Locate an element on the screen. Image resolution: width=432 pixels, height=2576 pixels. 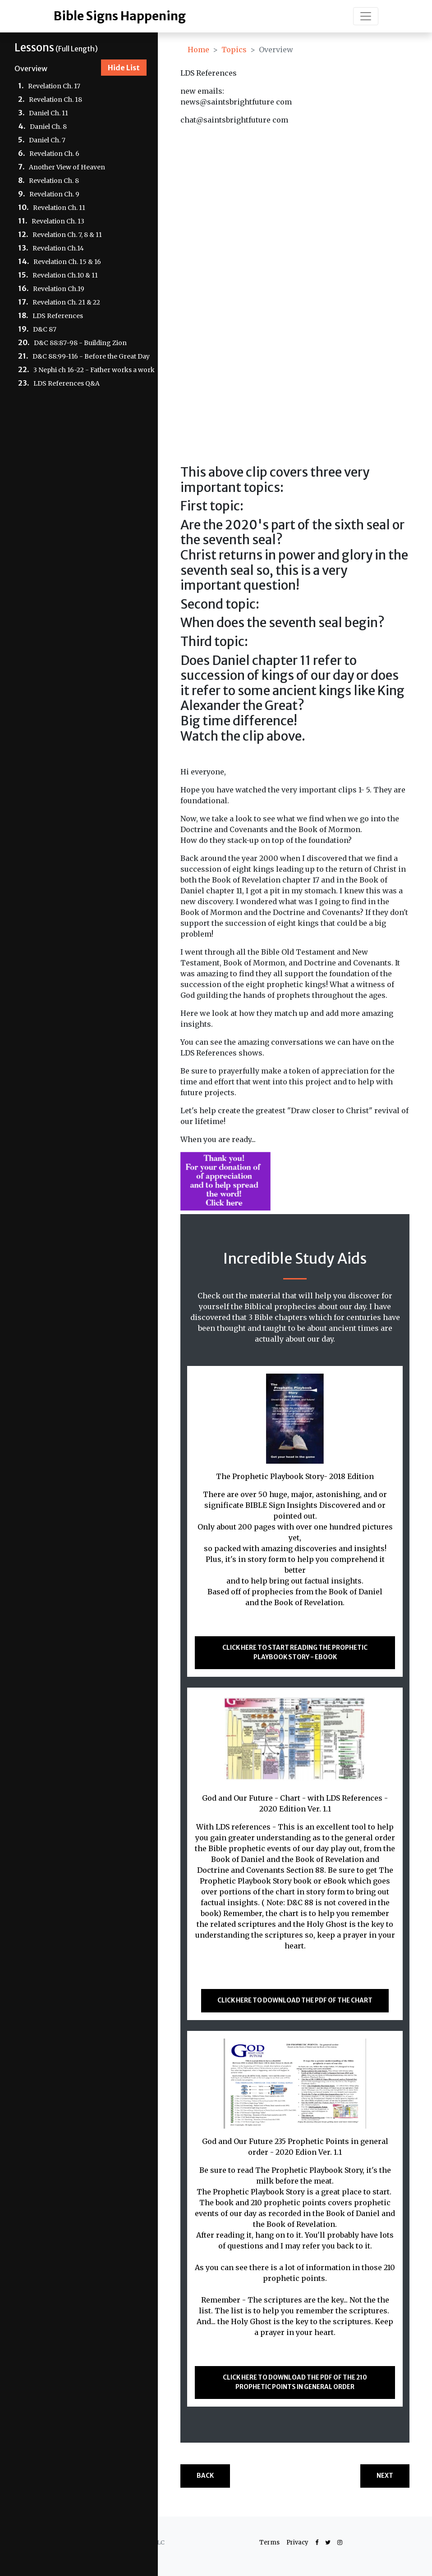
Click here to download the PDF of the 210 Prophetic Points in general order is located at coordinates (295, 2382).